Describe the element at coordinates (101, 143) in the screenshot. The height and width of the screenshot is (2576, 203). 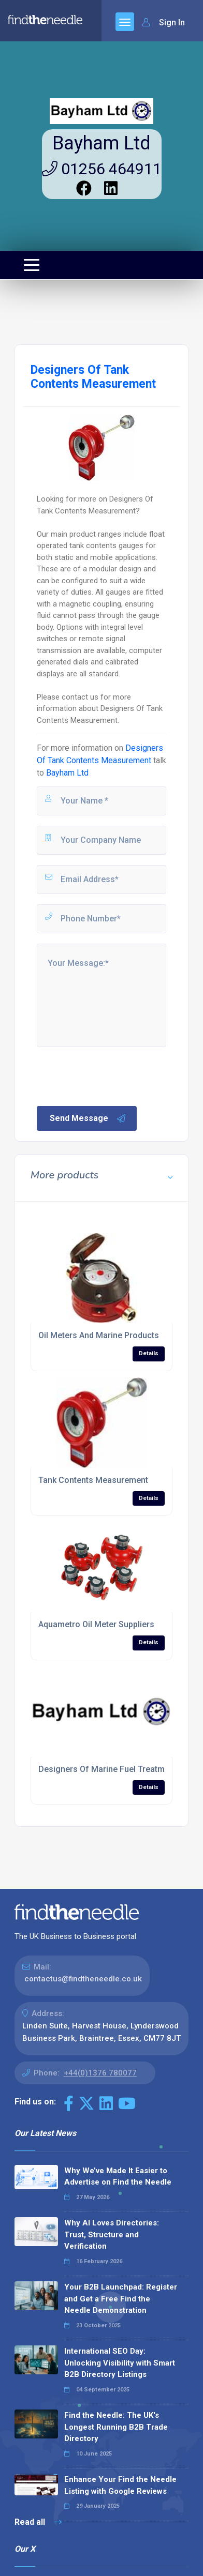
I see `Bayham Ltd` at that location.